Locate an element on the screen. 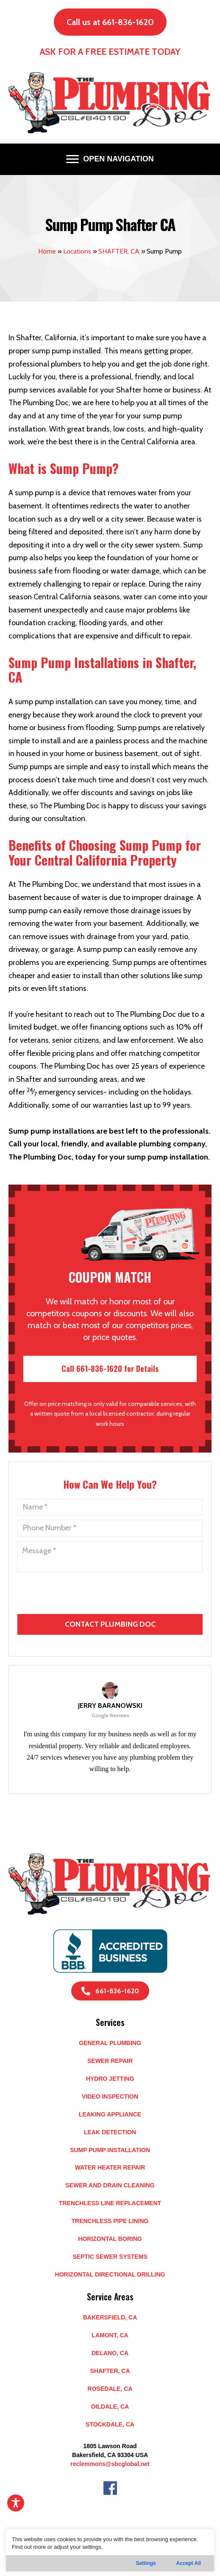  [region] is located at coordinates (110, 2550).